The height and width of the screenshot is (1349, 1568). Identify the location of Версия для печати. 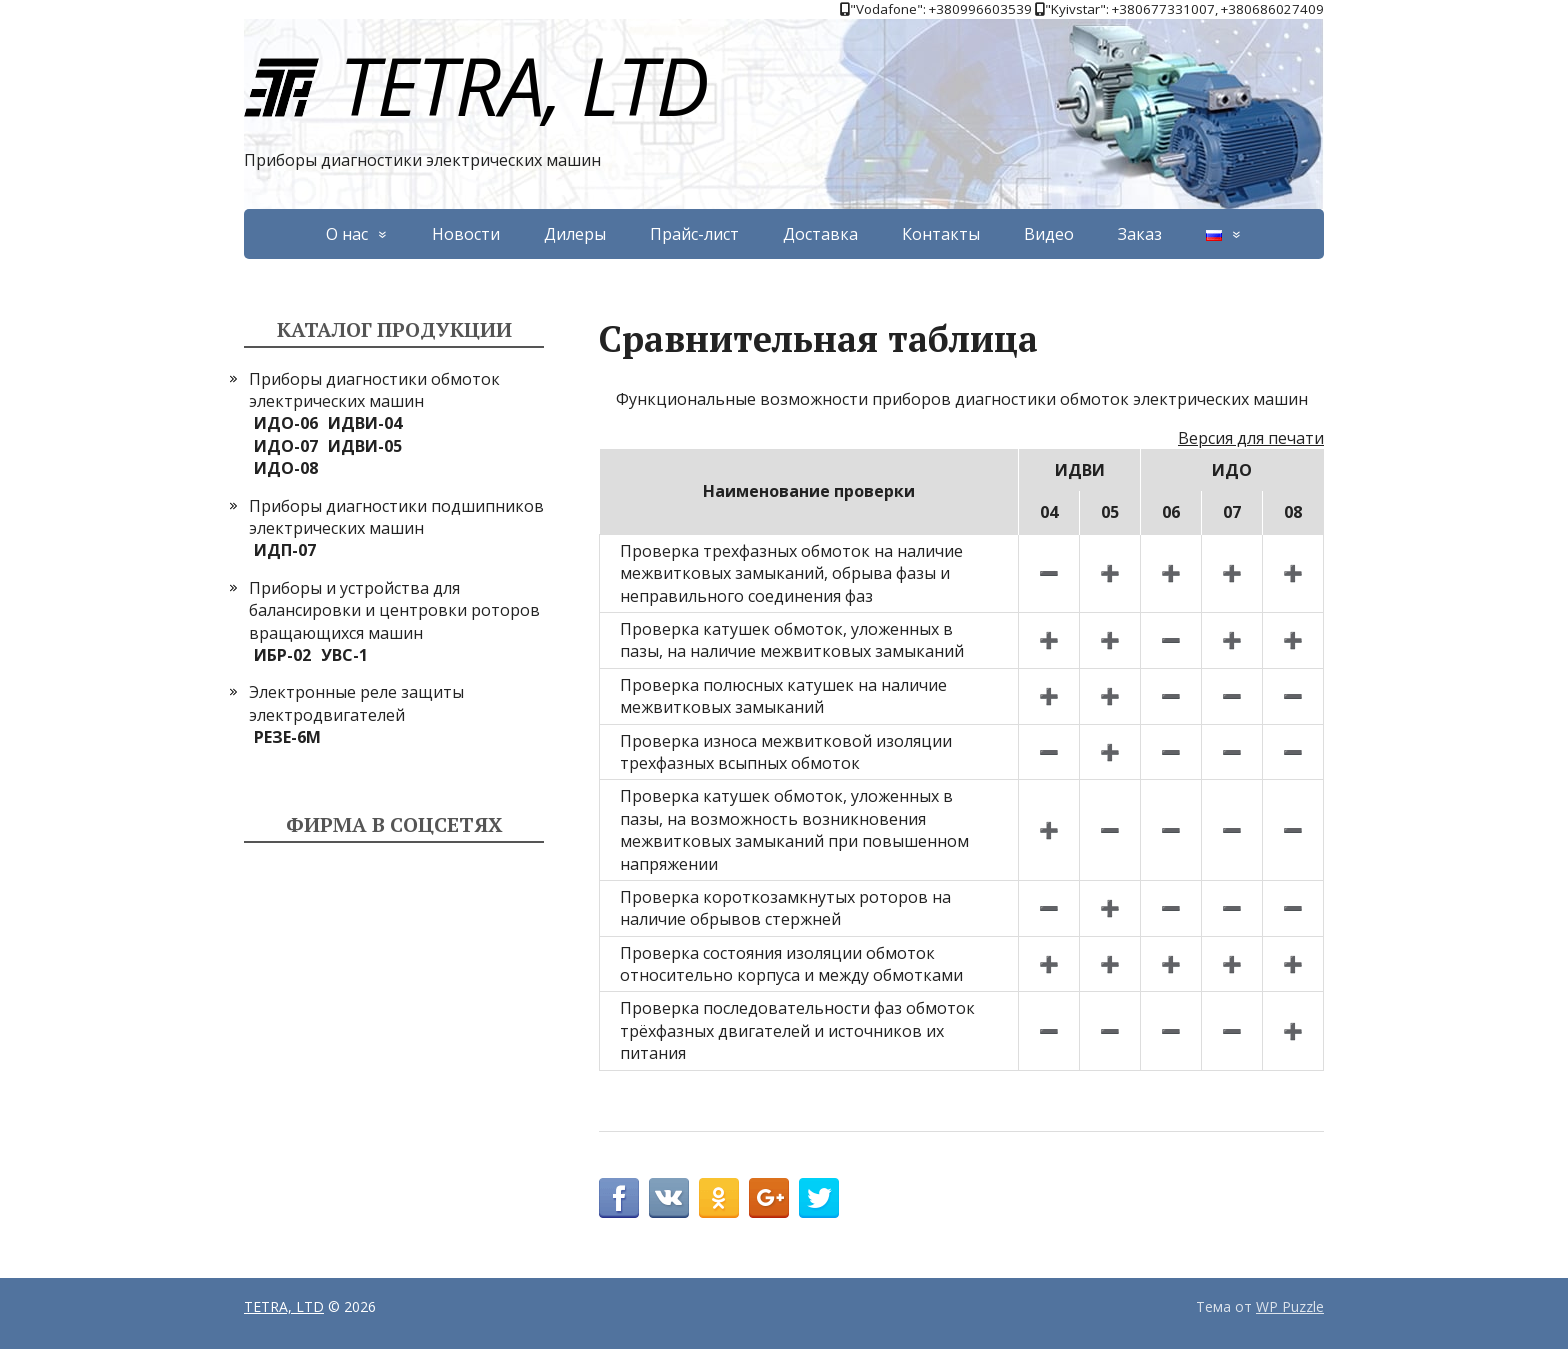
(1251, 438).